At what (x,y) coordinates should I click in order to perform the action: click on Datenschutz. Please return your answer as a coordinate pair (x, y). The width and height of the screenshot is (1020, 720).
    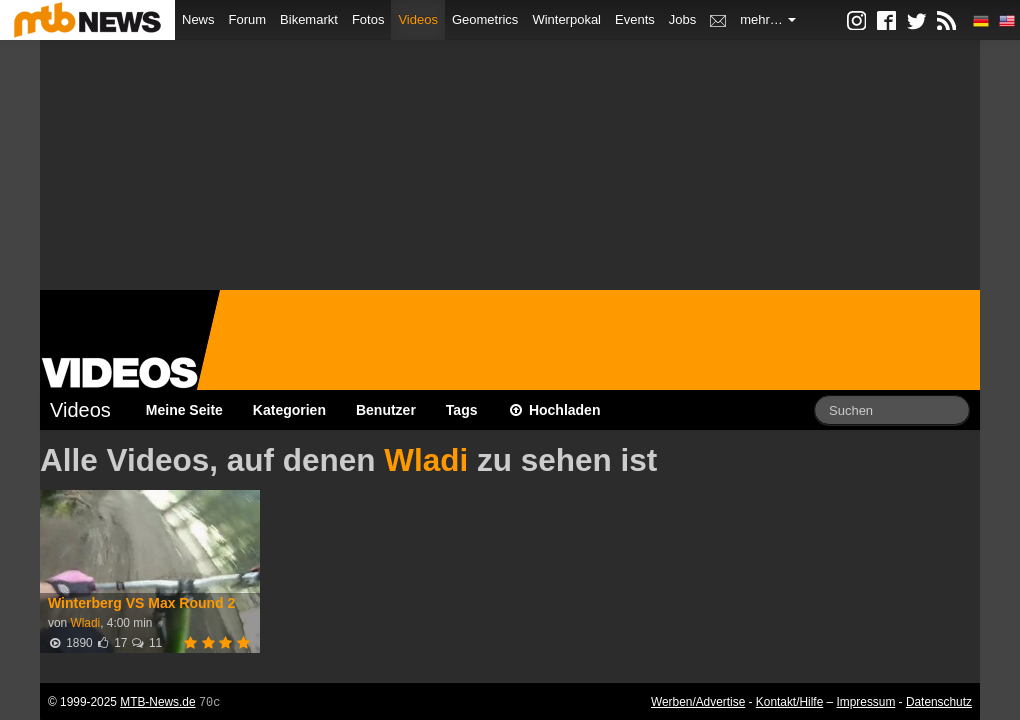
    Looking at the image, I should click on (939, 702).